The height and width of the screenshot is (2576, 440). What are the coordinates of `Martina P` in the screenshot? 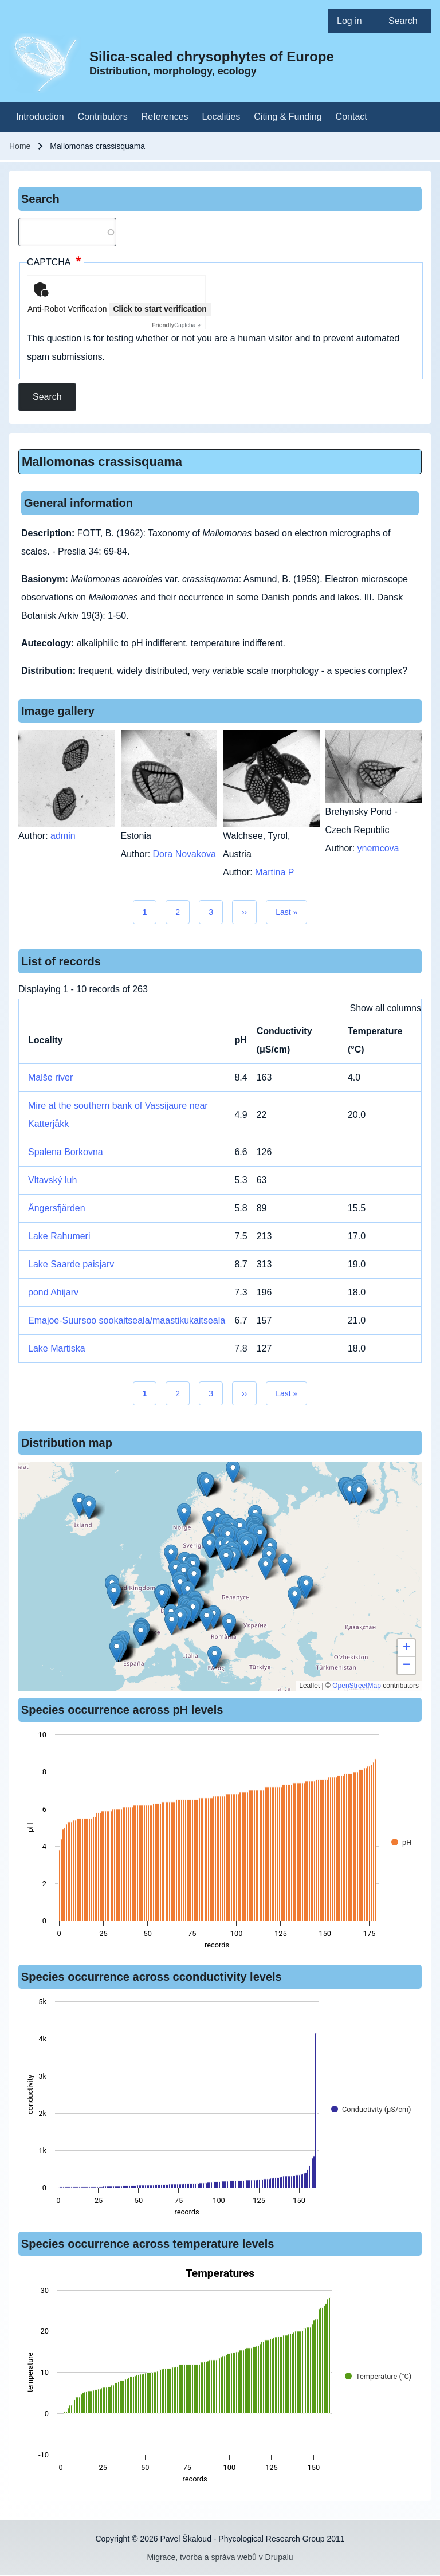 It's located at (274, 872).